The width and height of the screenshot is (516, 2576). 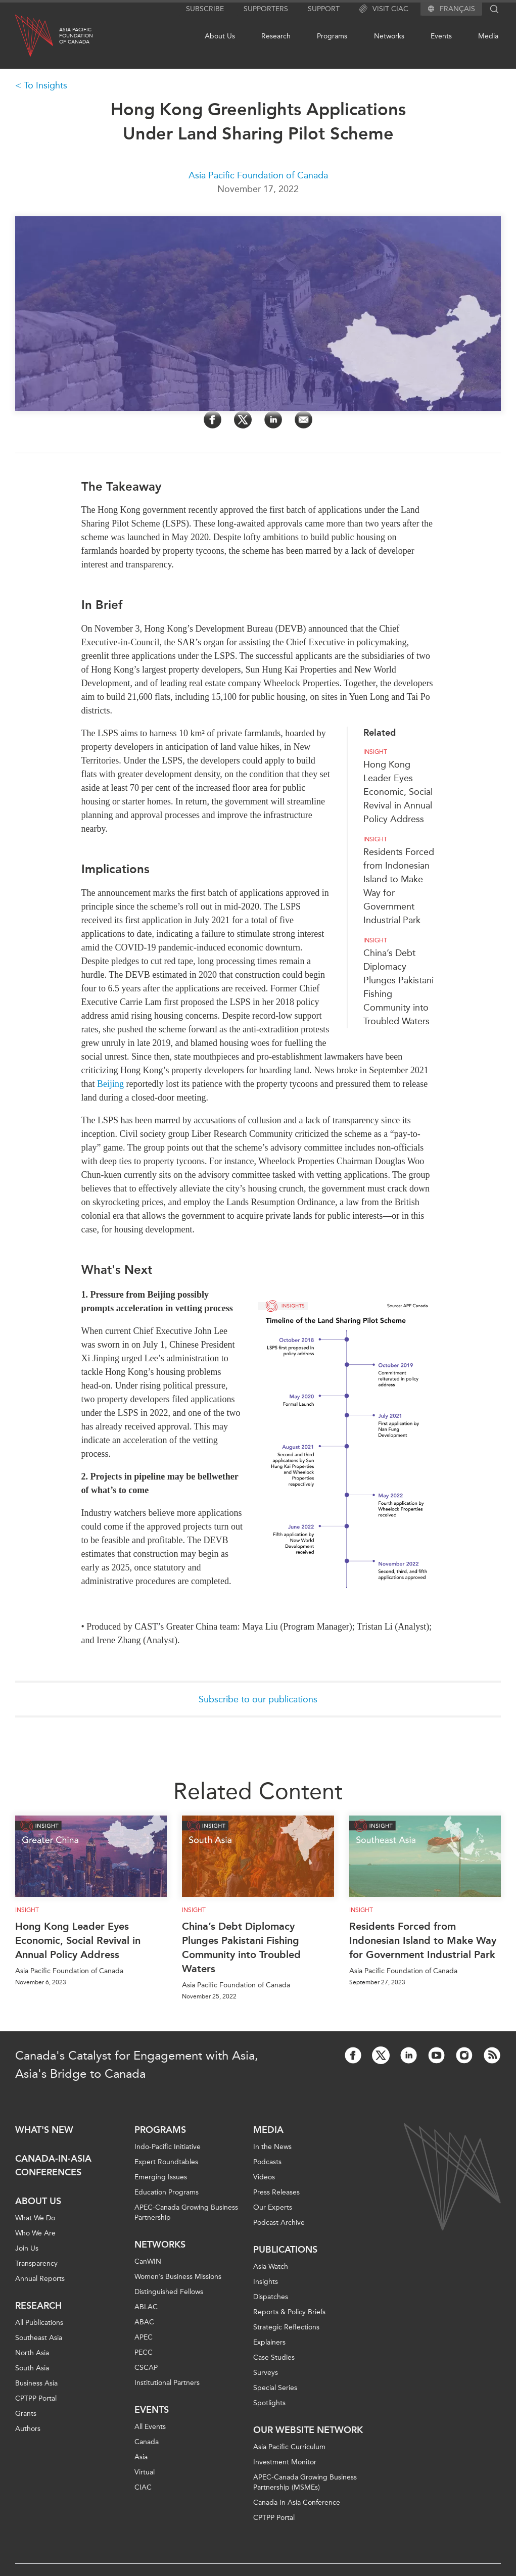 I want to click on Institutional Partners, so click(x=167, y=2382).